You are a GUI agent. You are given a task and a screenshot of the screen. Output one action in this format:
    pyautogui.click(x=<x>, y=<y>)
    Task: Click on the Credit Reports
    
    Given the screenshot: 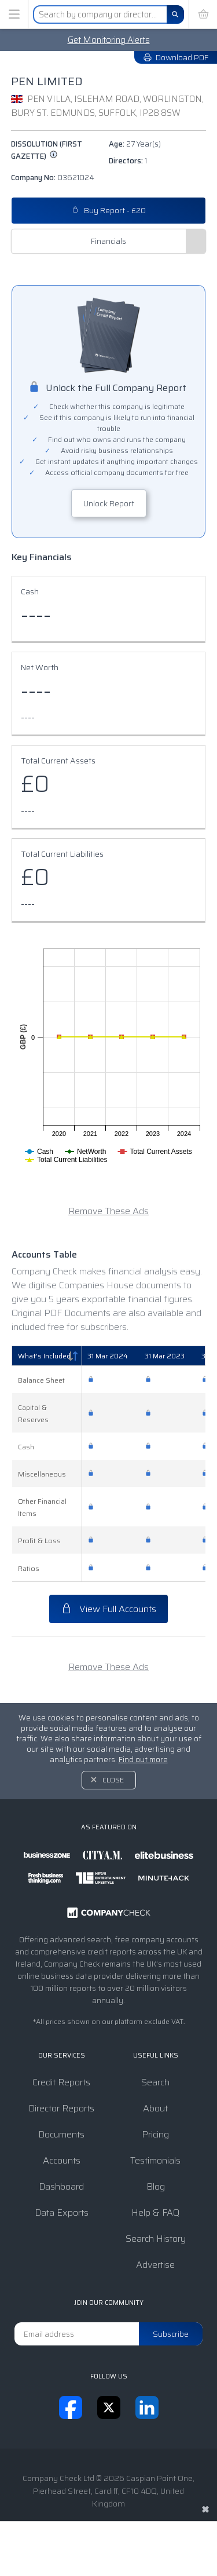 What is the action you would take?
    pyautogui.click(x=61, y=2082)
    